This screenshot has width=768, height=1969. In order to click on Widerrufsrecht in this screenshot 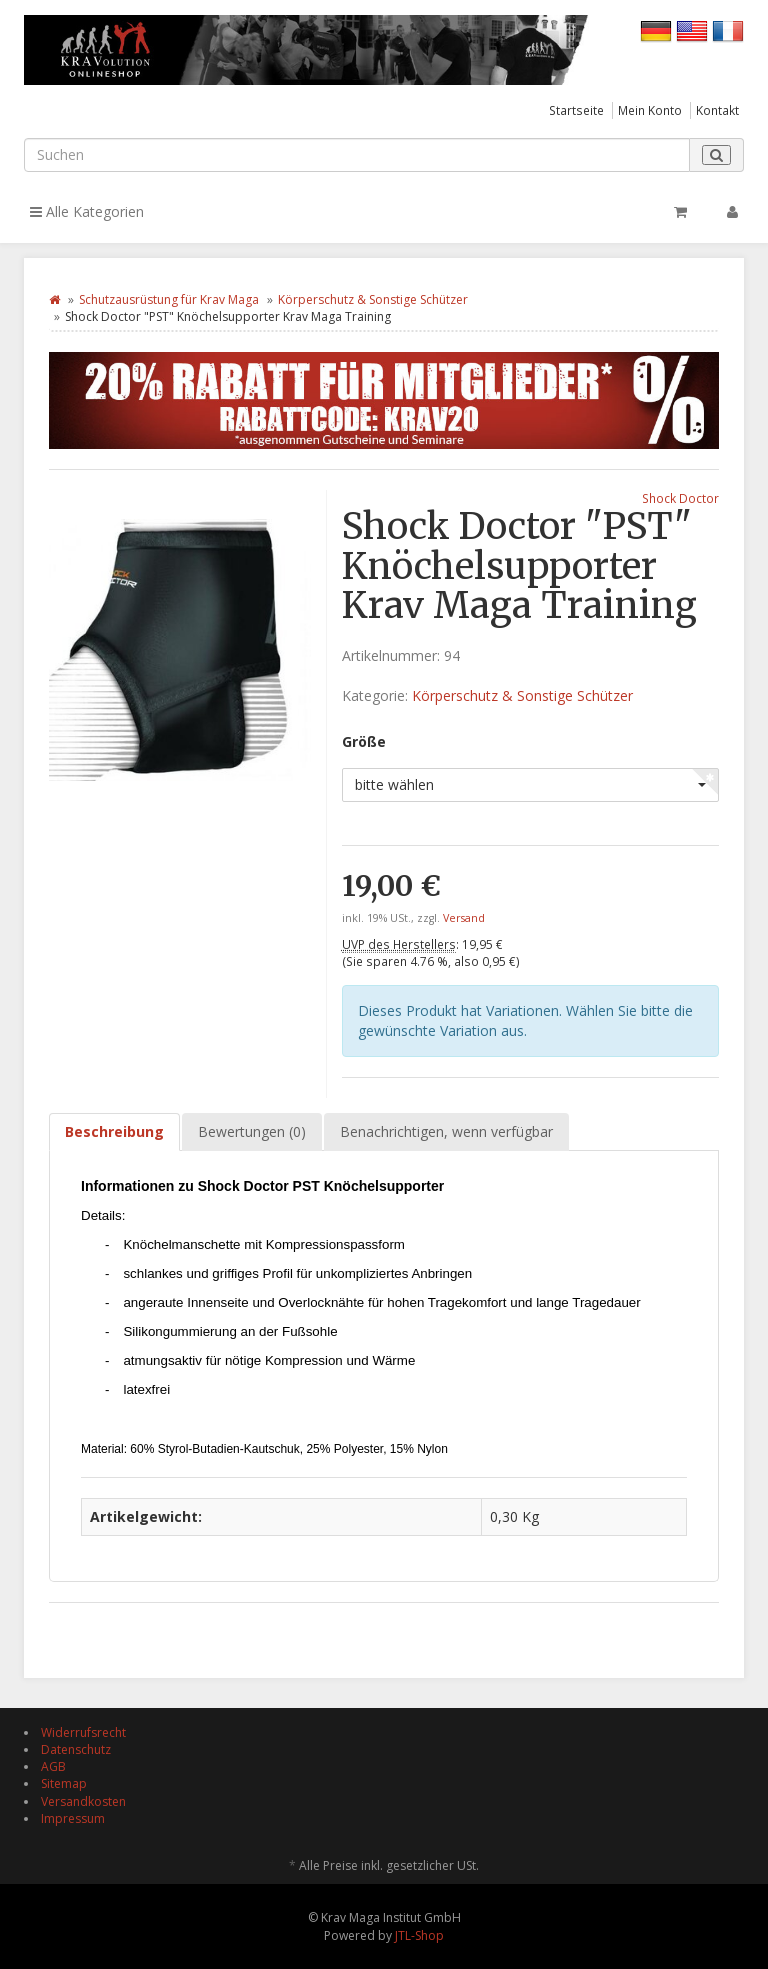, I will do `click(83, 1732)`.